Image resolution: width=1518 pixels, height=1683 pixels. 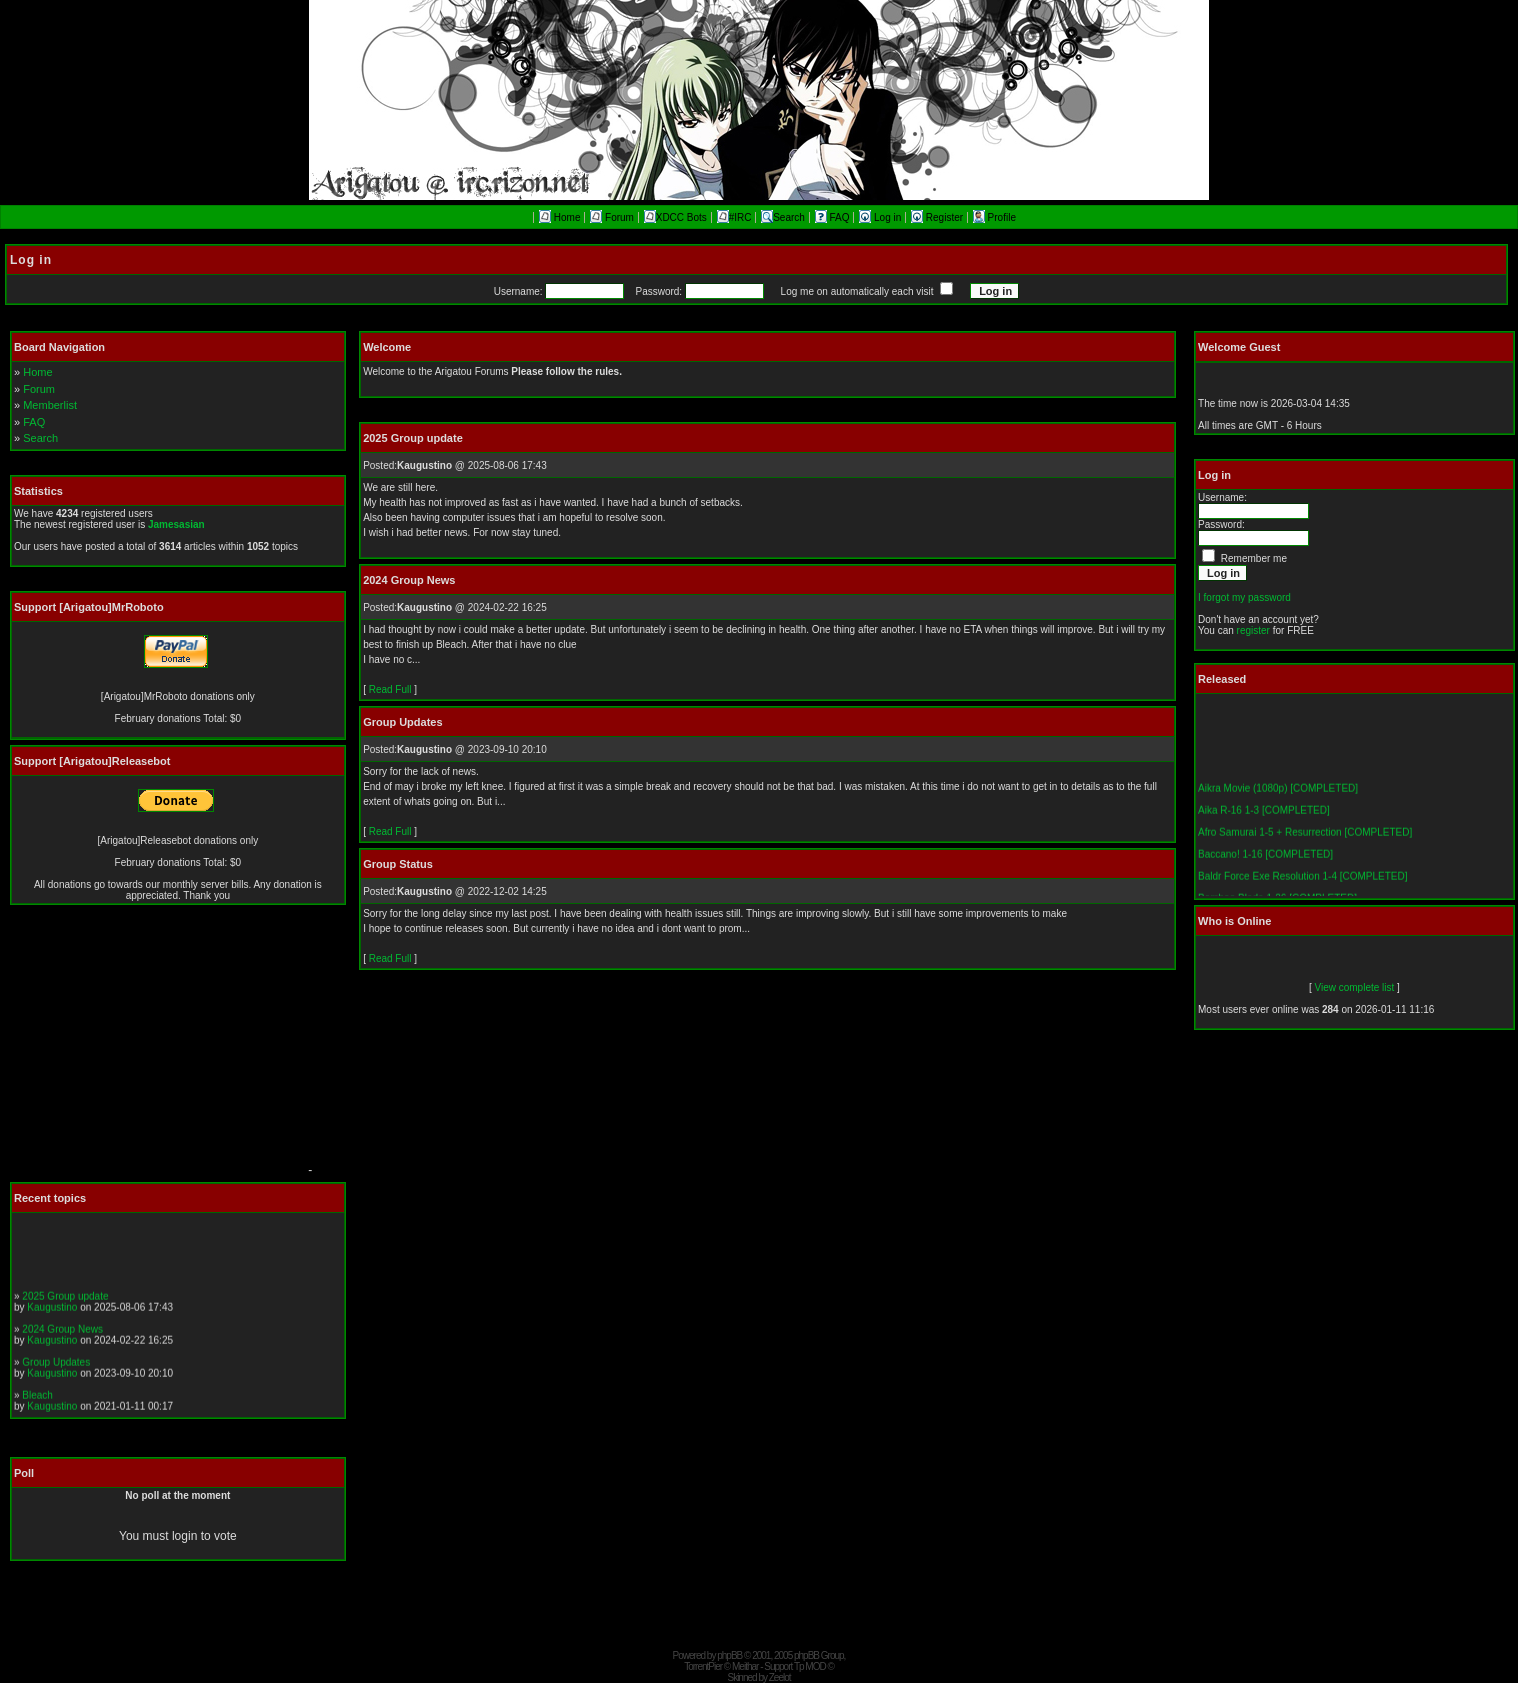 I want to click on register, so click(x=1253, y=630).